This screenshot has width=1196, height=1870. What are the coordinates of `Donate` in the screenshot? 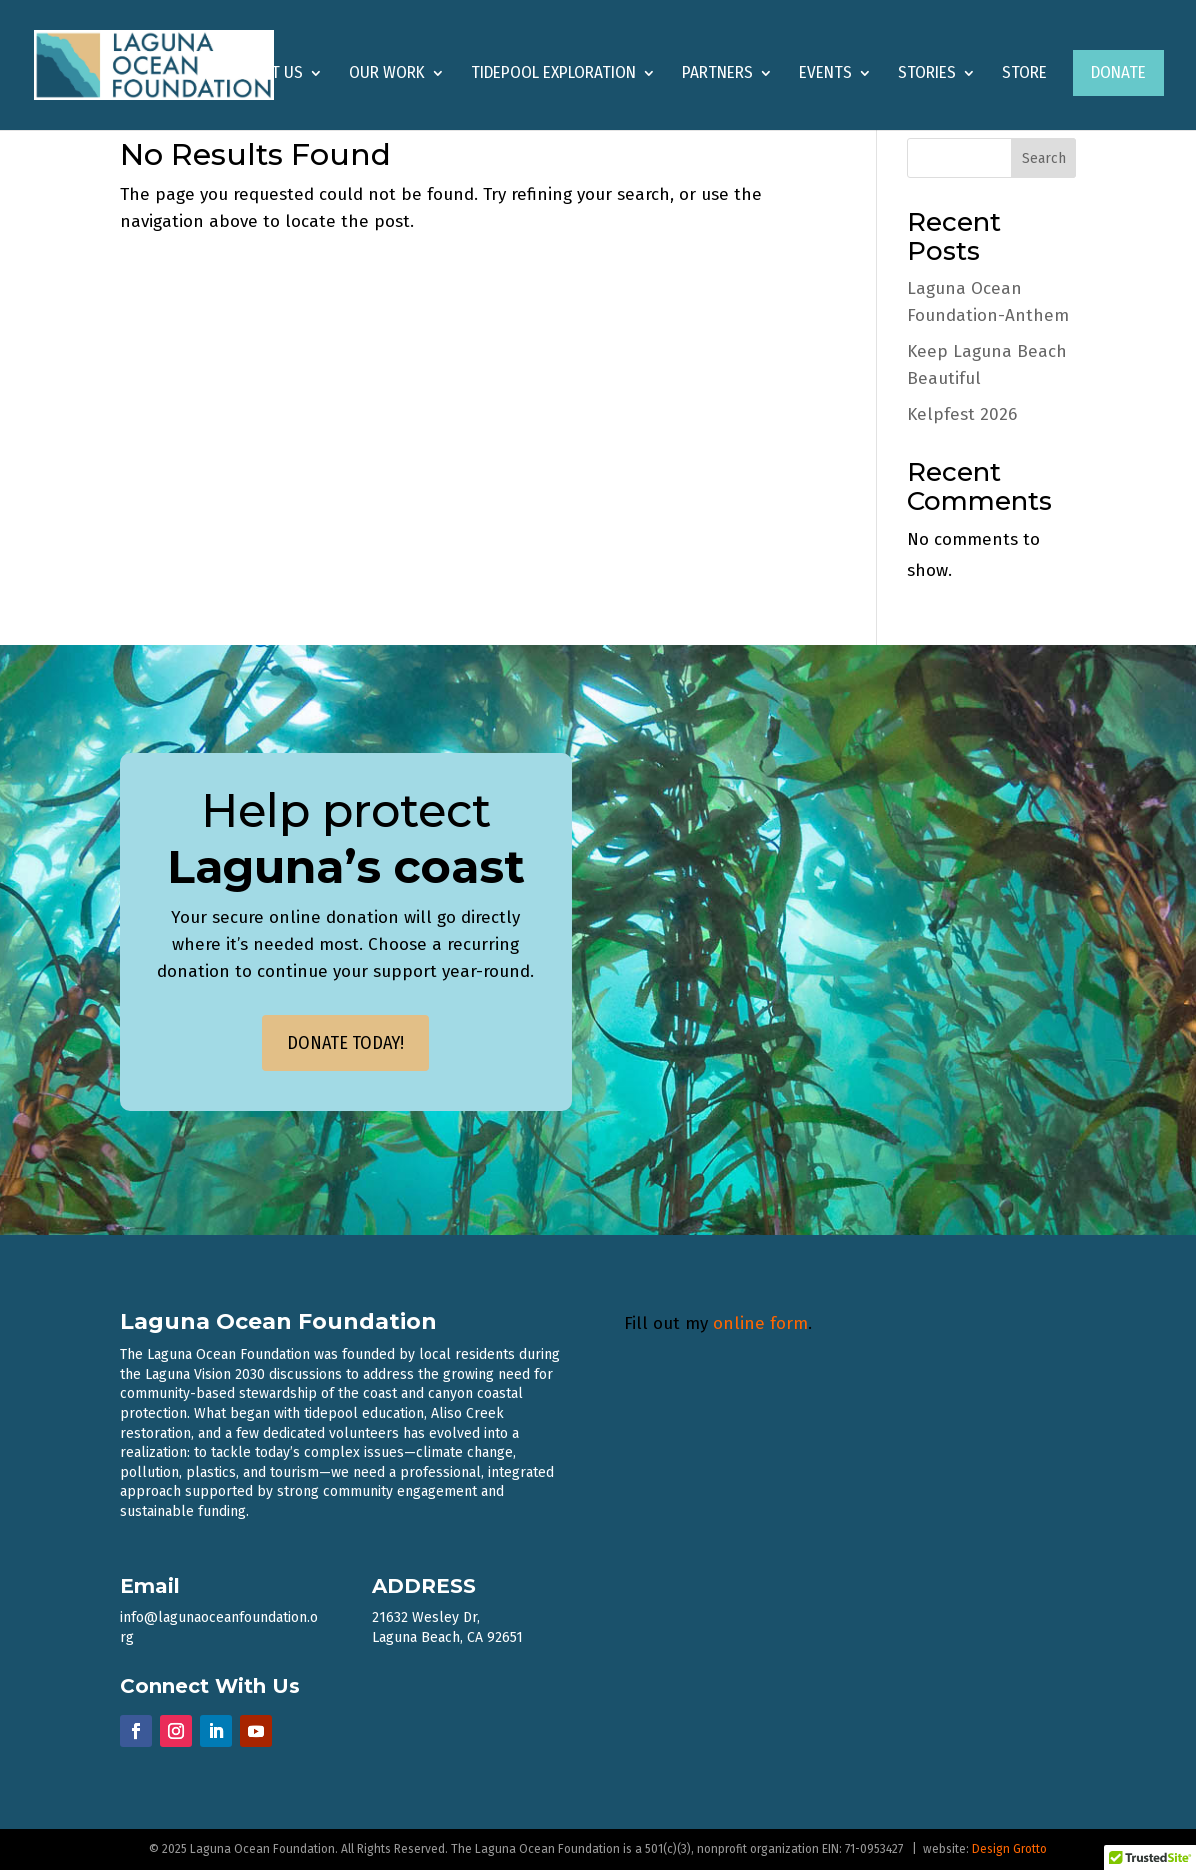 It's located at (1118, 72).